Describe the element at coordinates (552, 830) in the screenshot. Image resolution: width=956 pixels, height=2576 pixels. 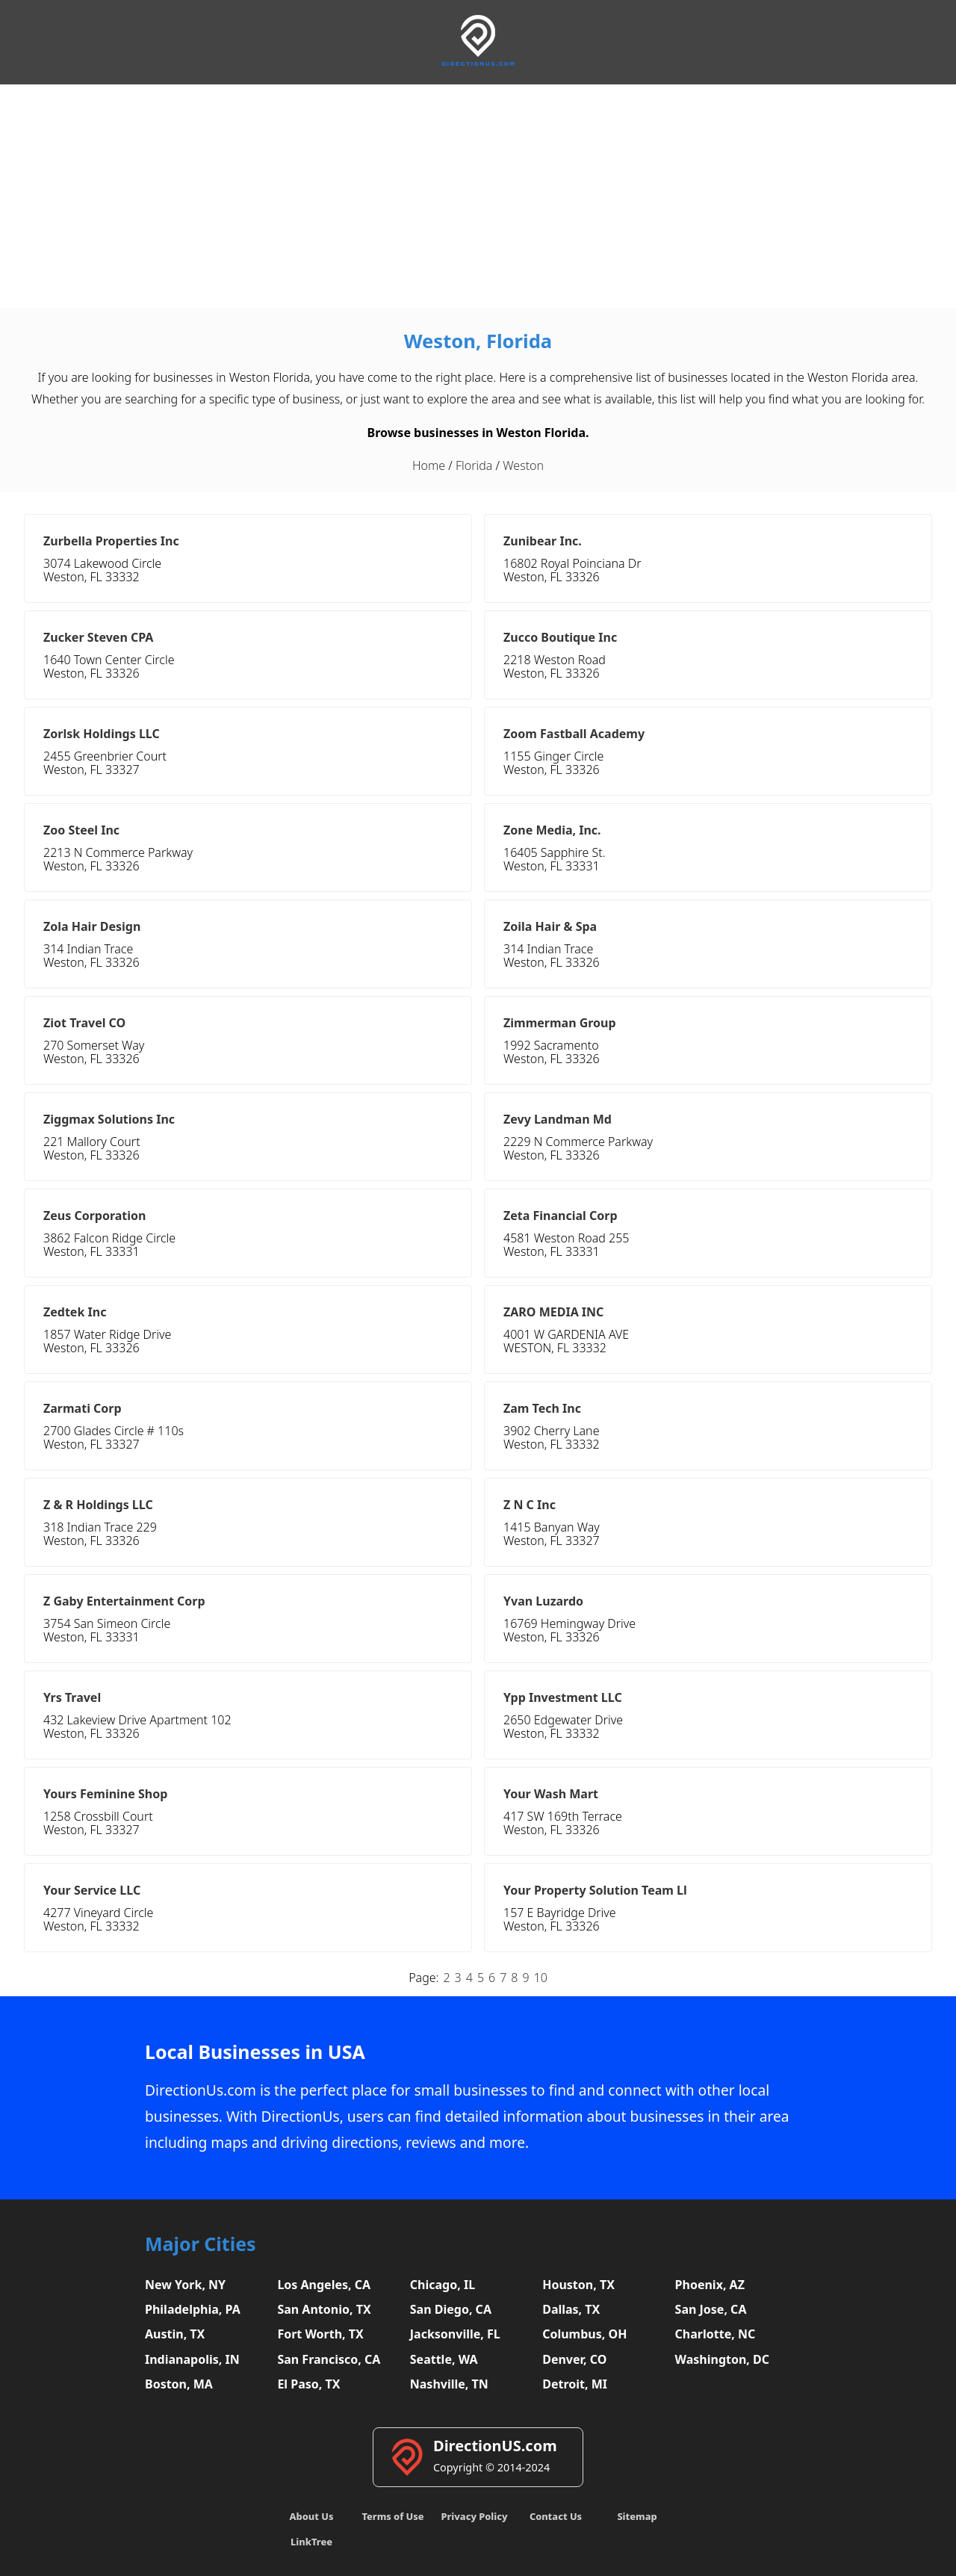
I see `Zone Media, Inc.` at that location.